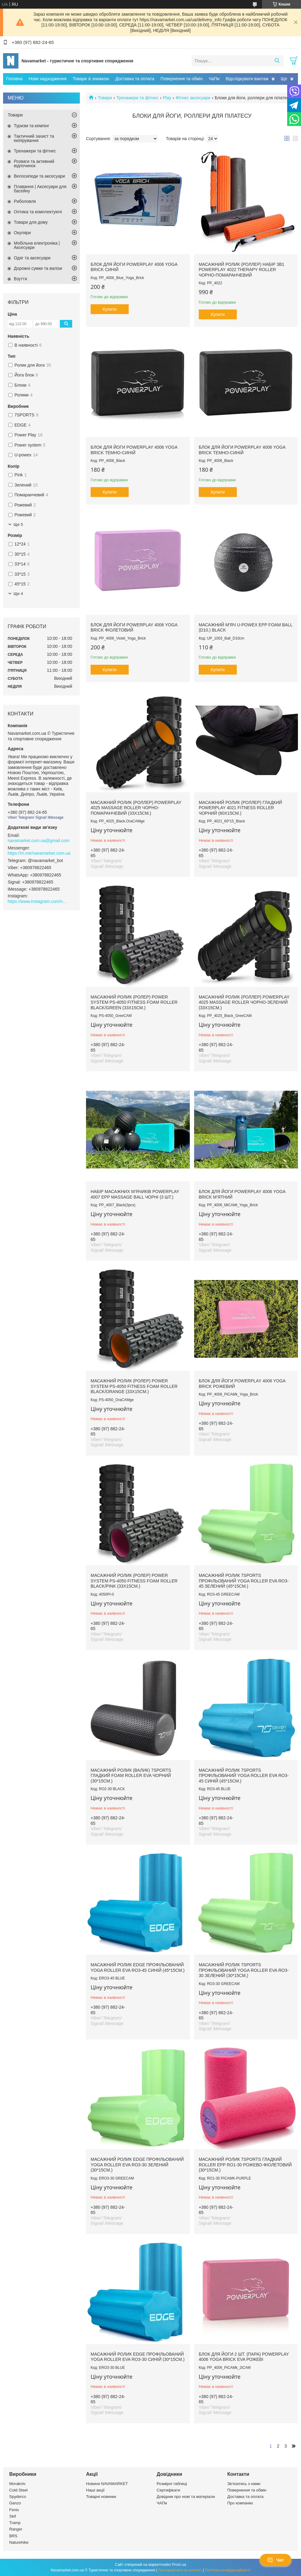  Describe the element at coordinates (214, 78) in the screenshot. I see `ЧаПи` at that location.